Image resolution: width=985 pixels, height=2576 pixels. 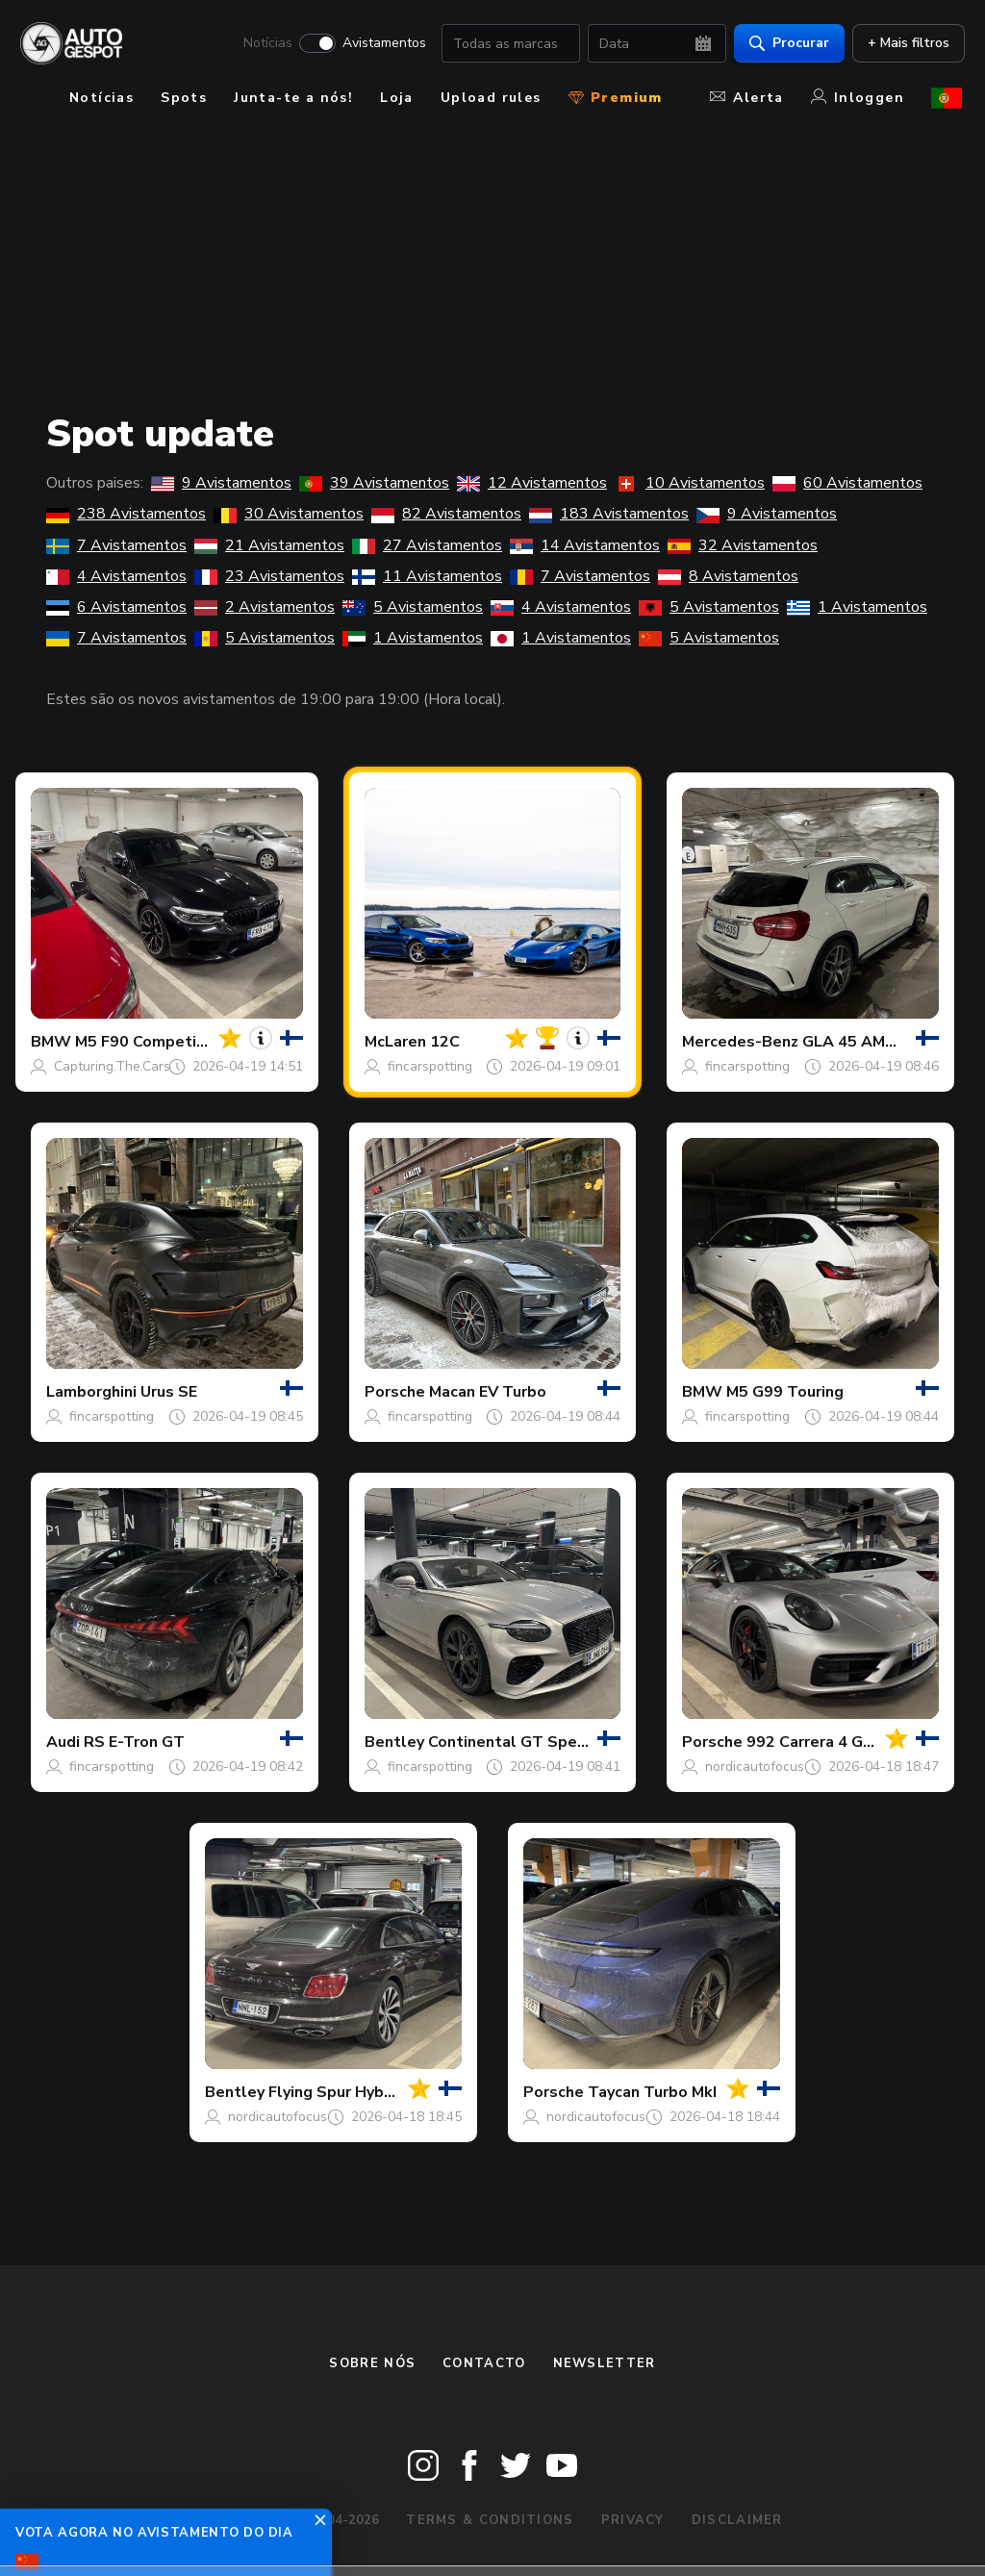 I want to click on Urus SE, so click(x=168, y=1391).